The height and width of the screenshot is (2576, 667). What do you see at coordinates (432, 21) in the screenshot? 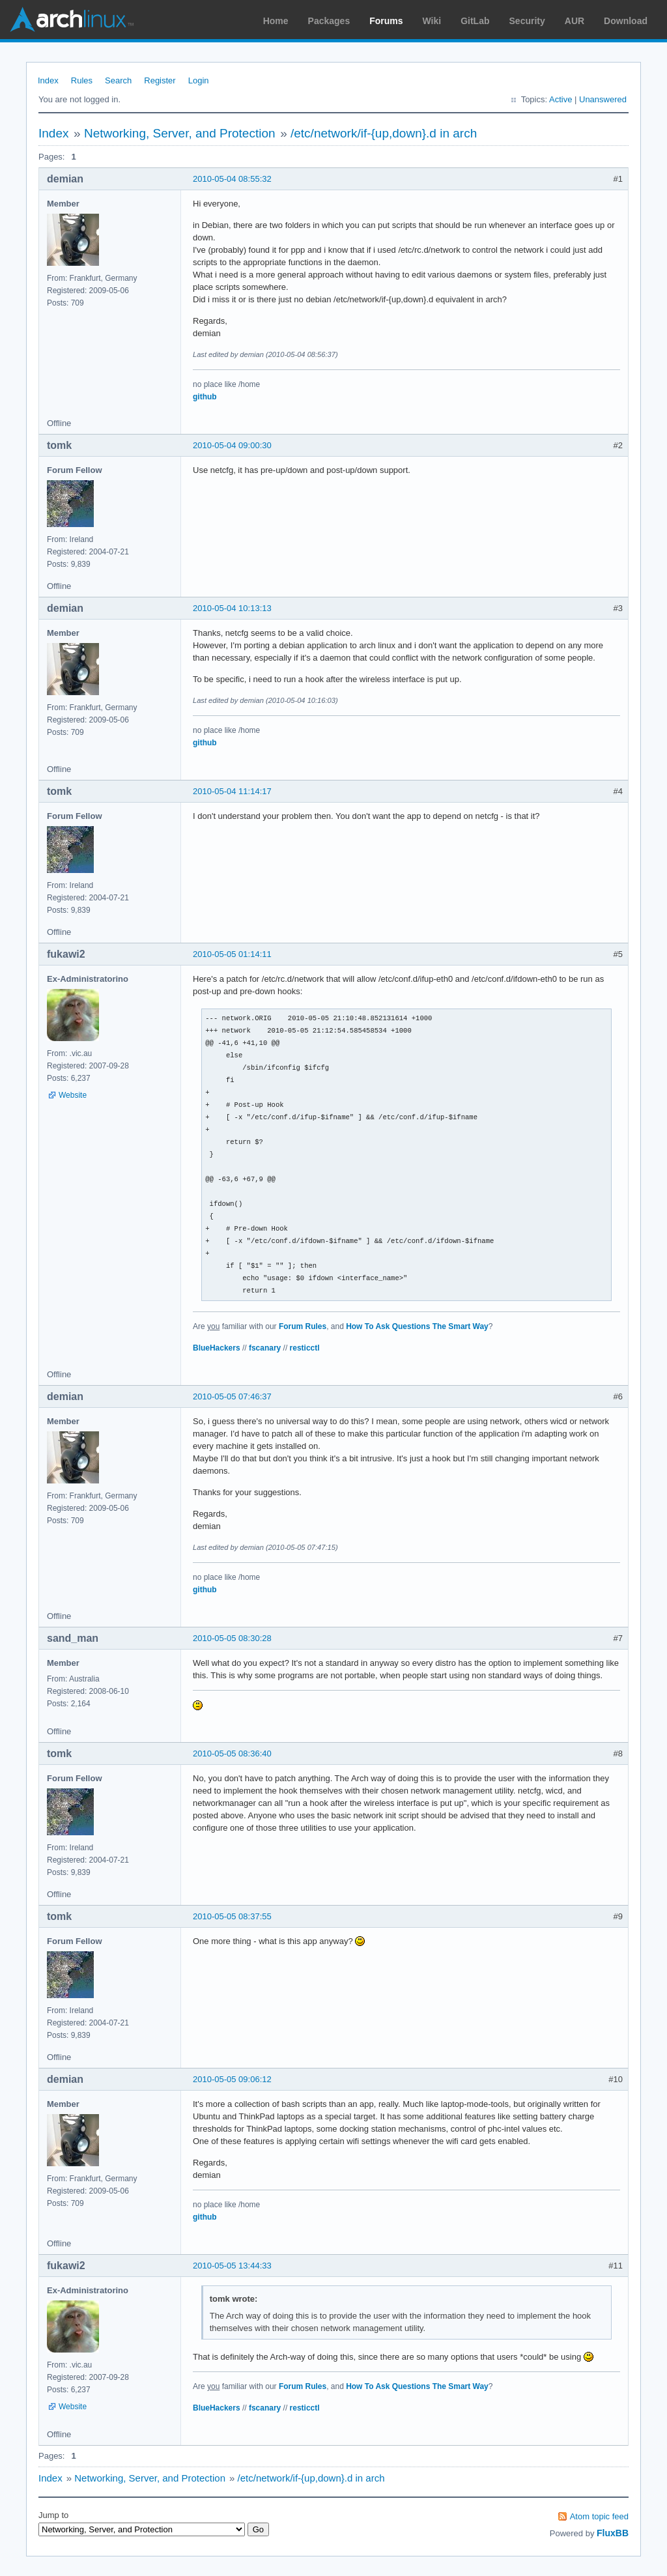
I see `Wiki` at bounding box center [432, 21].